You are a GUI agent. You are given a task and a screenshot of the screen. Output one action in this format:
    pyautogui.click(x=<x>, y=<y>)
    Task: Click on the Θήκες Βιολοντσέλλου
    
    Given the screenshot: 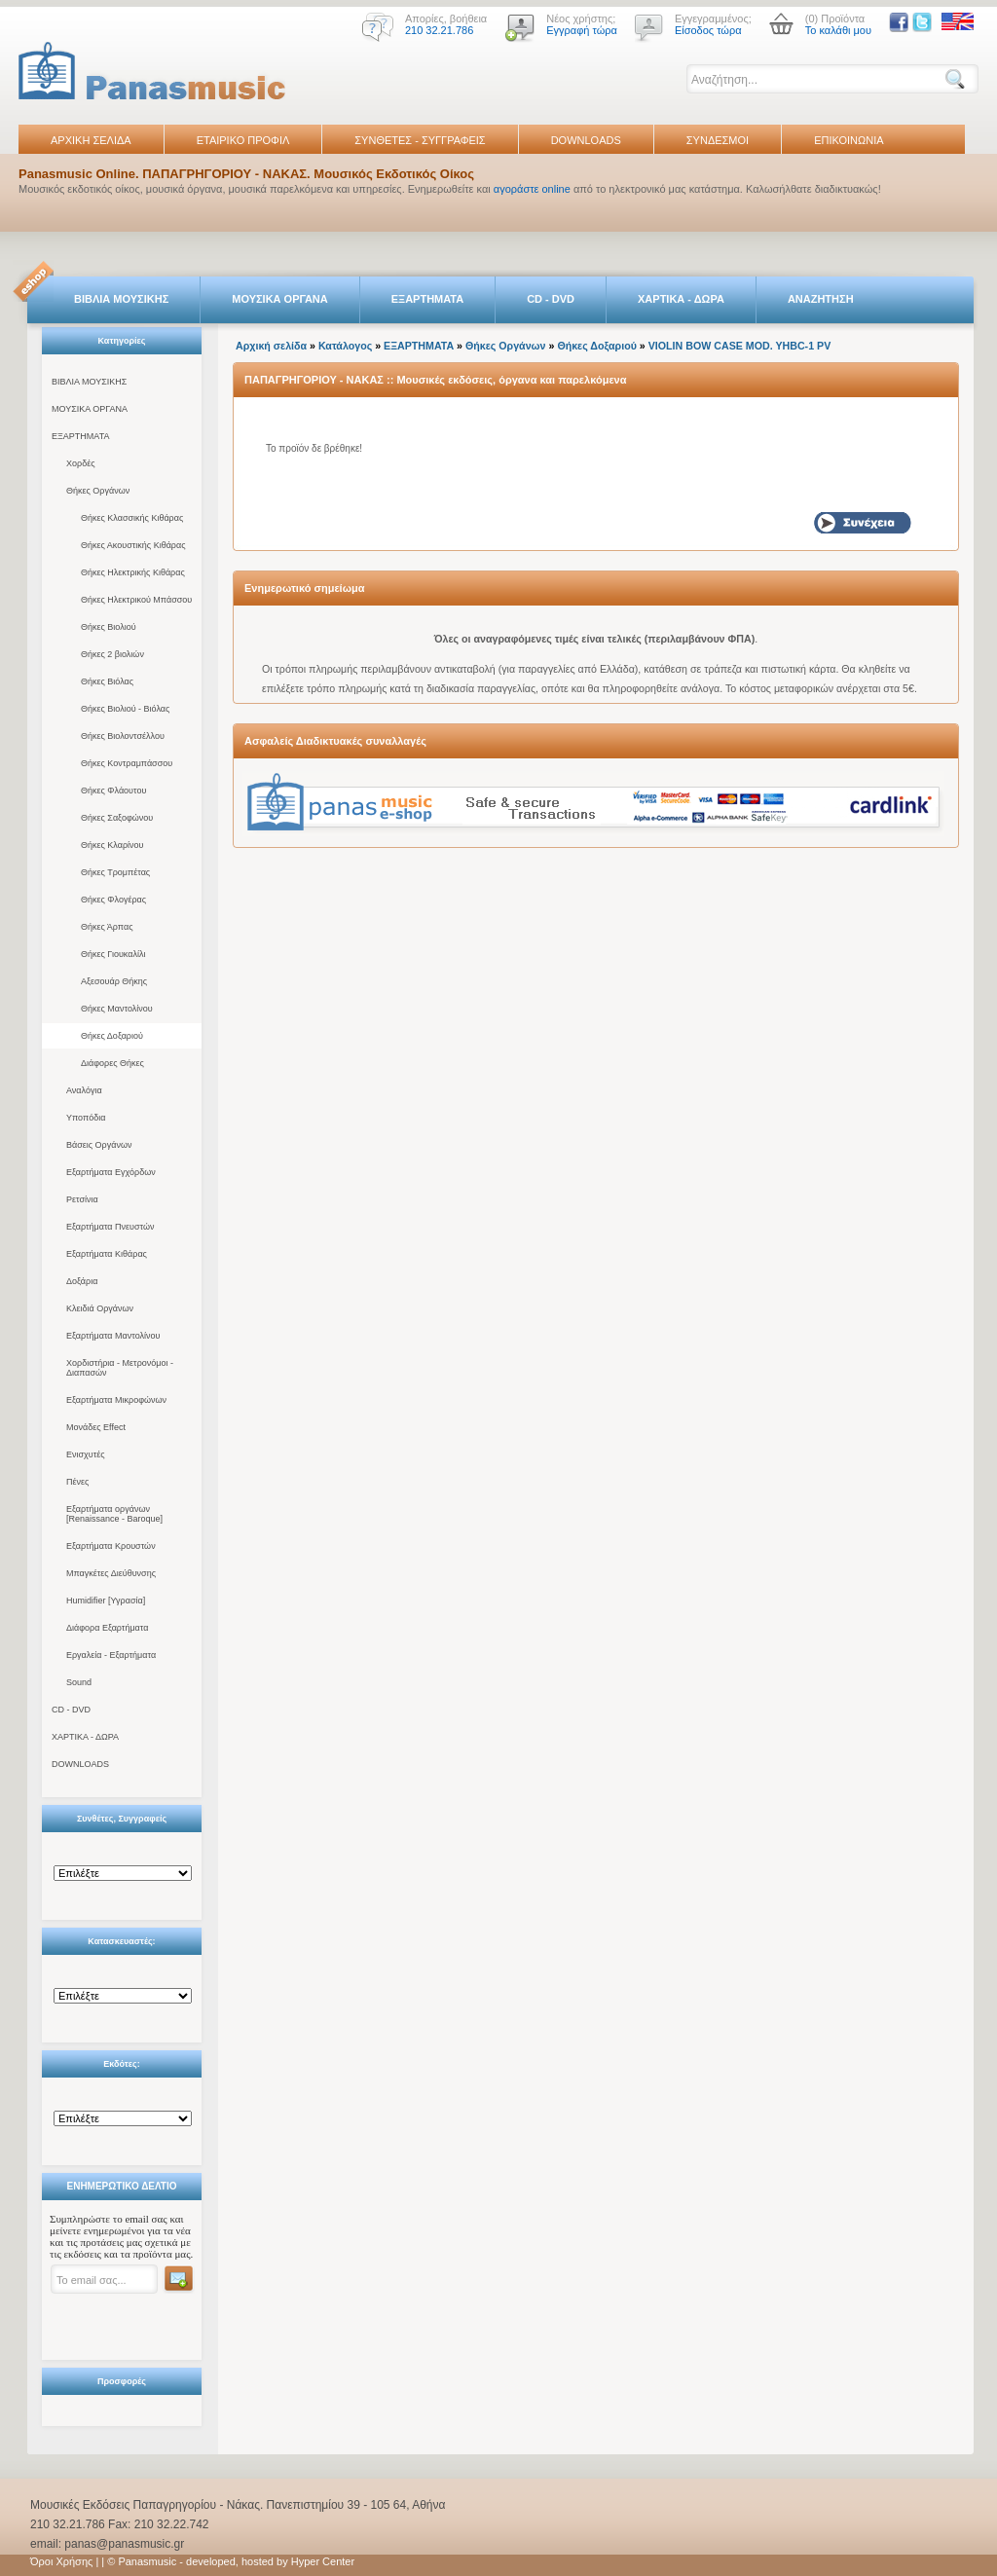 What is the action you would take?
    pyautogui.click(x=123, y=736)
    